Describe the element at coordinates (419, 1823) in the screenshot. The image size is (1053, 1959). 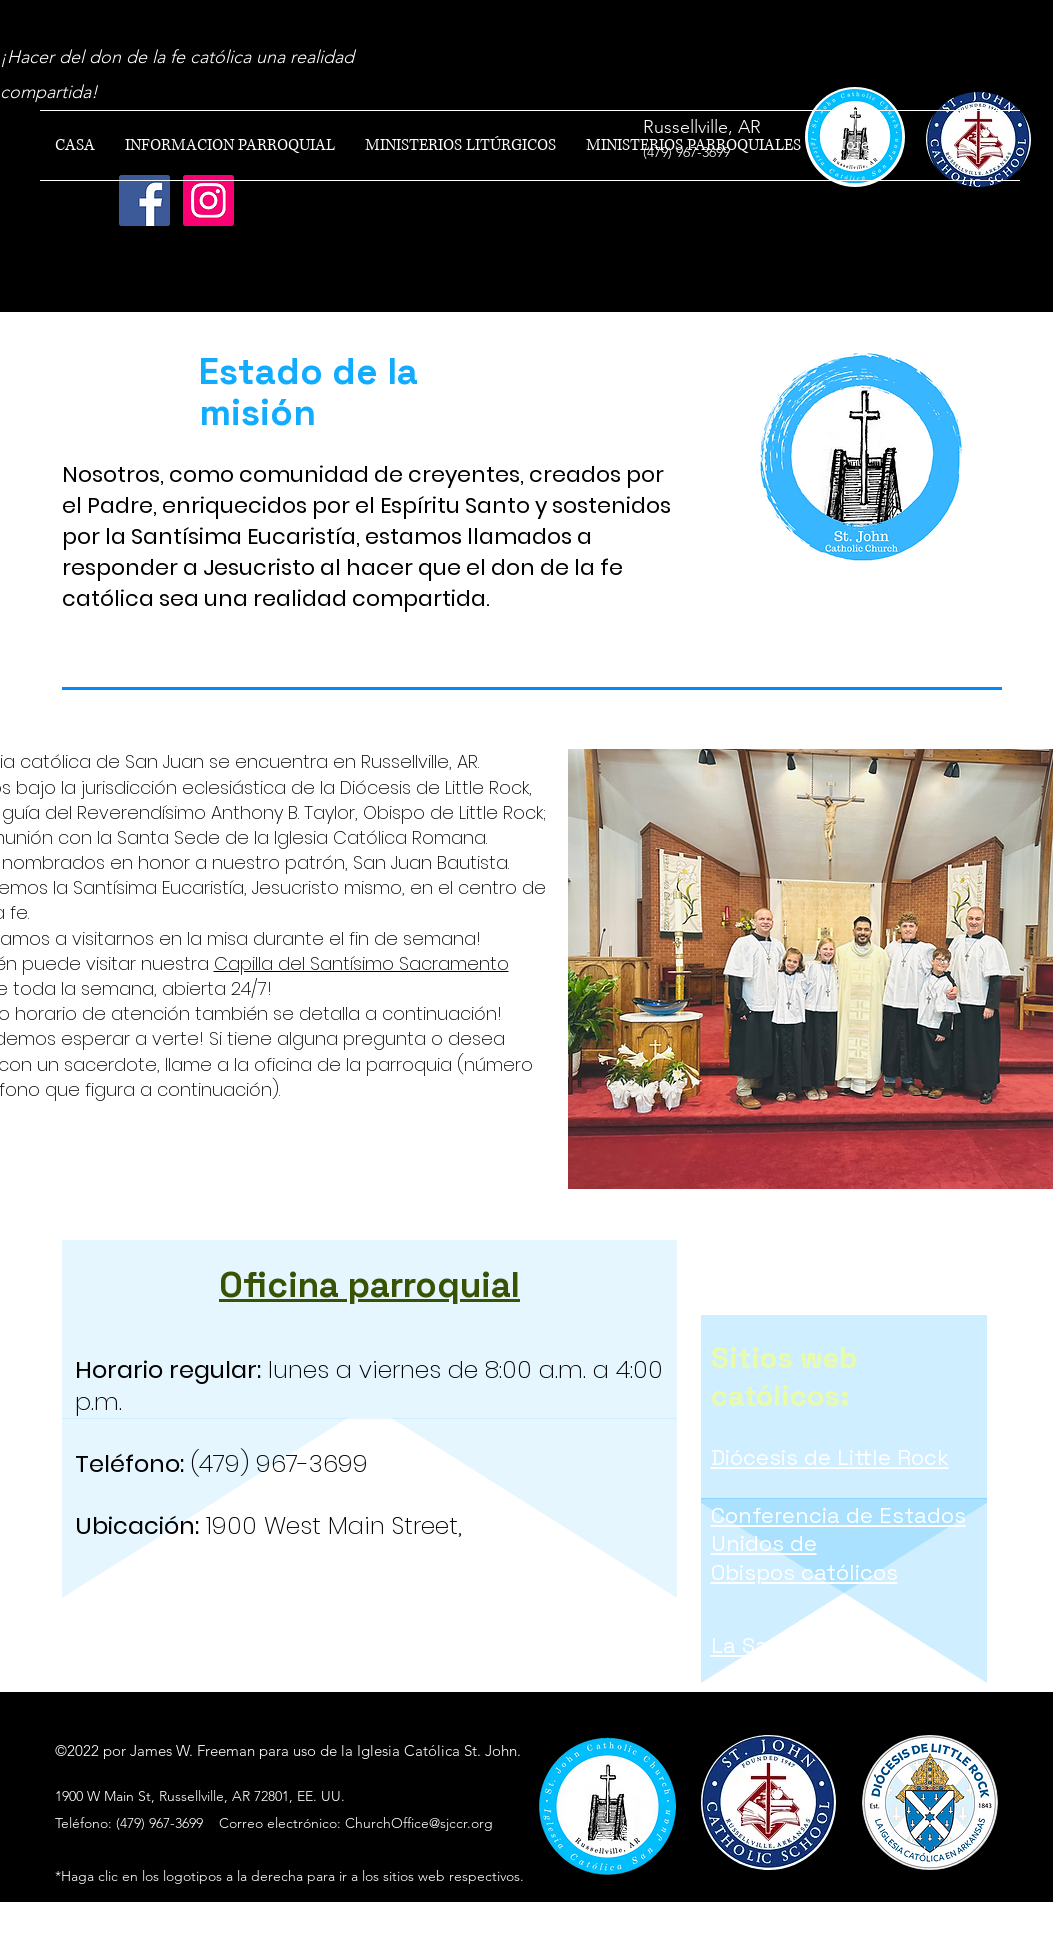
I see `ChurchOffice@sjccr.org` at that location.